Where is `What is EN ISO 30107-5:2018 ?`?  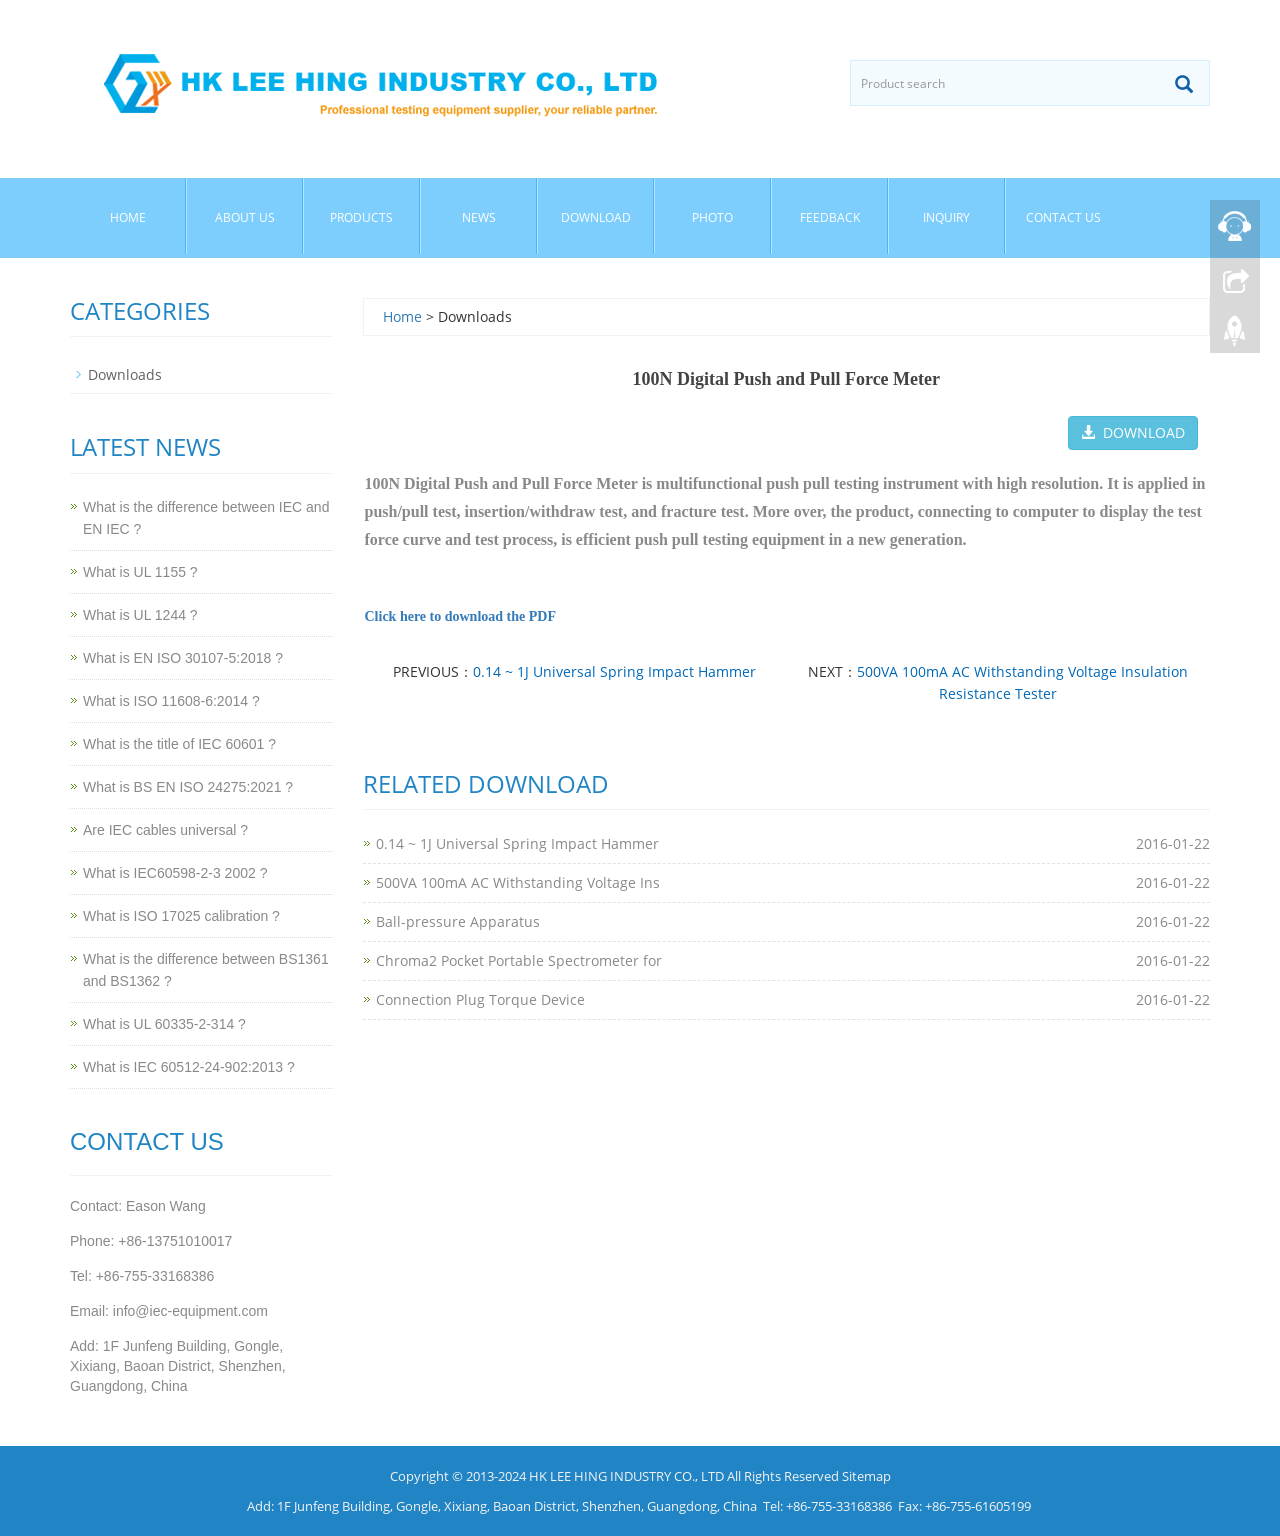 What is EN ISO 30107-5:2018 ? is located at coordinates (183, 658).